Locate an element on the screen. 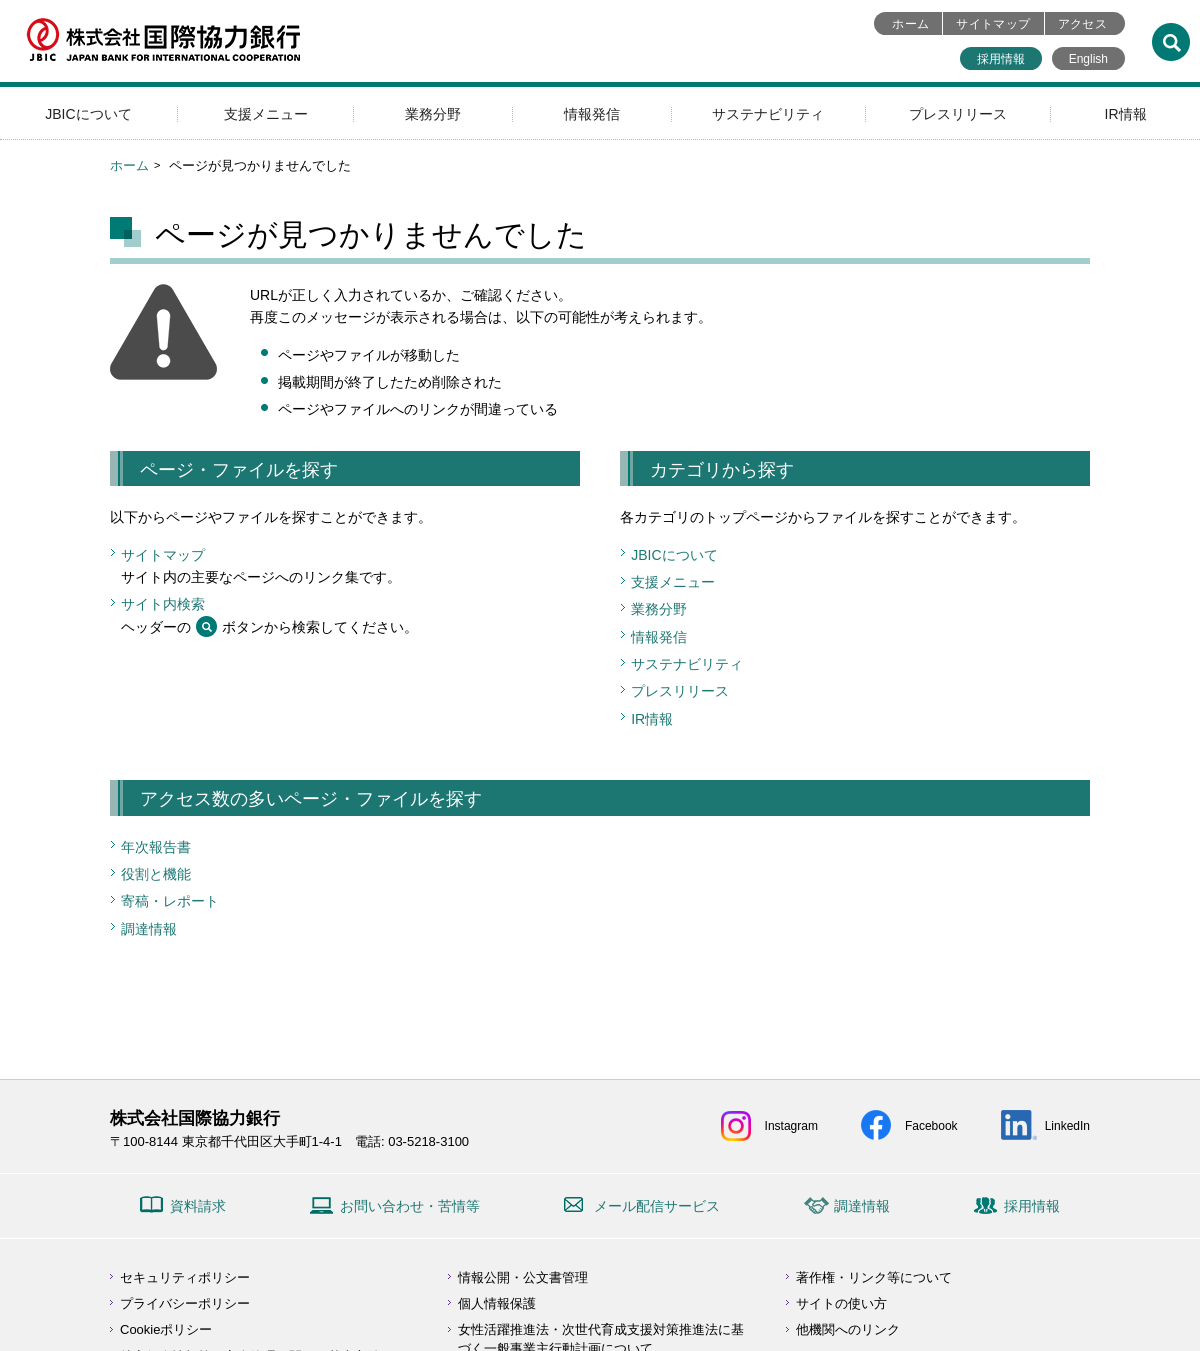  Cookieポリシー is located at coordinates (166, 1329).